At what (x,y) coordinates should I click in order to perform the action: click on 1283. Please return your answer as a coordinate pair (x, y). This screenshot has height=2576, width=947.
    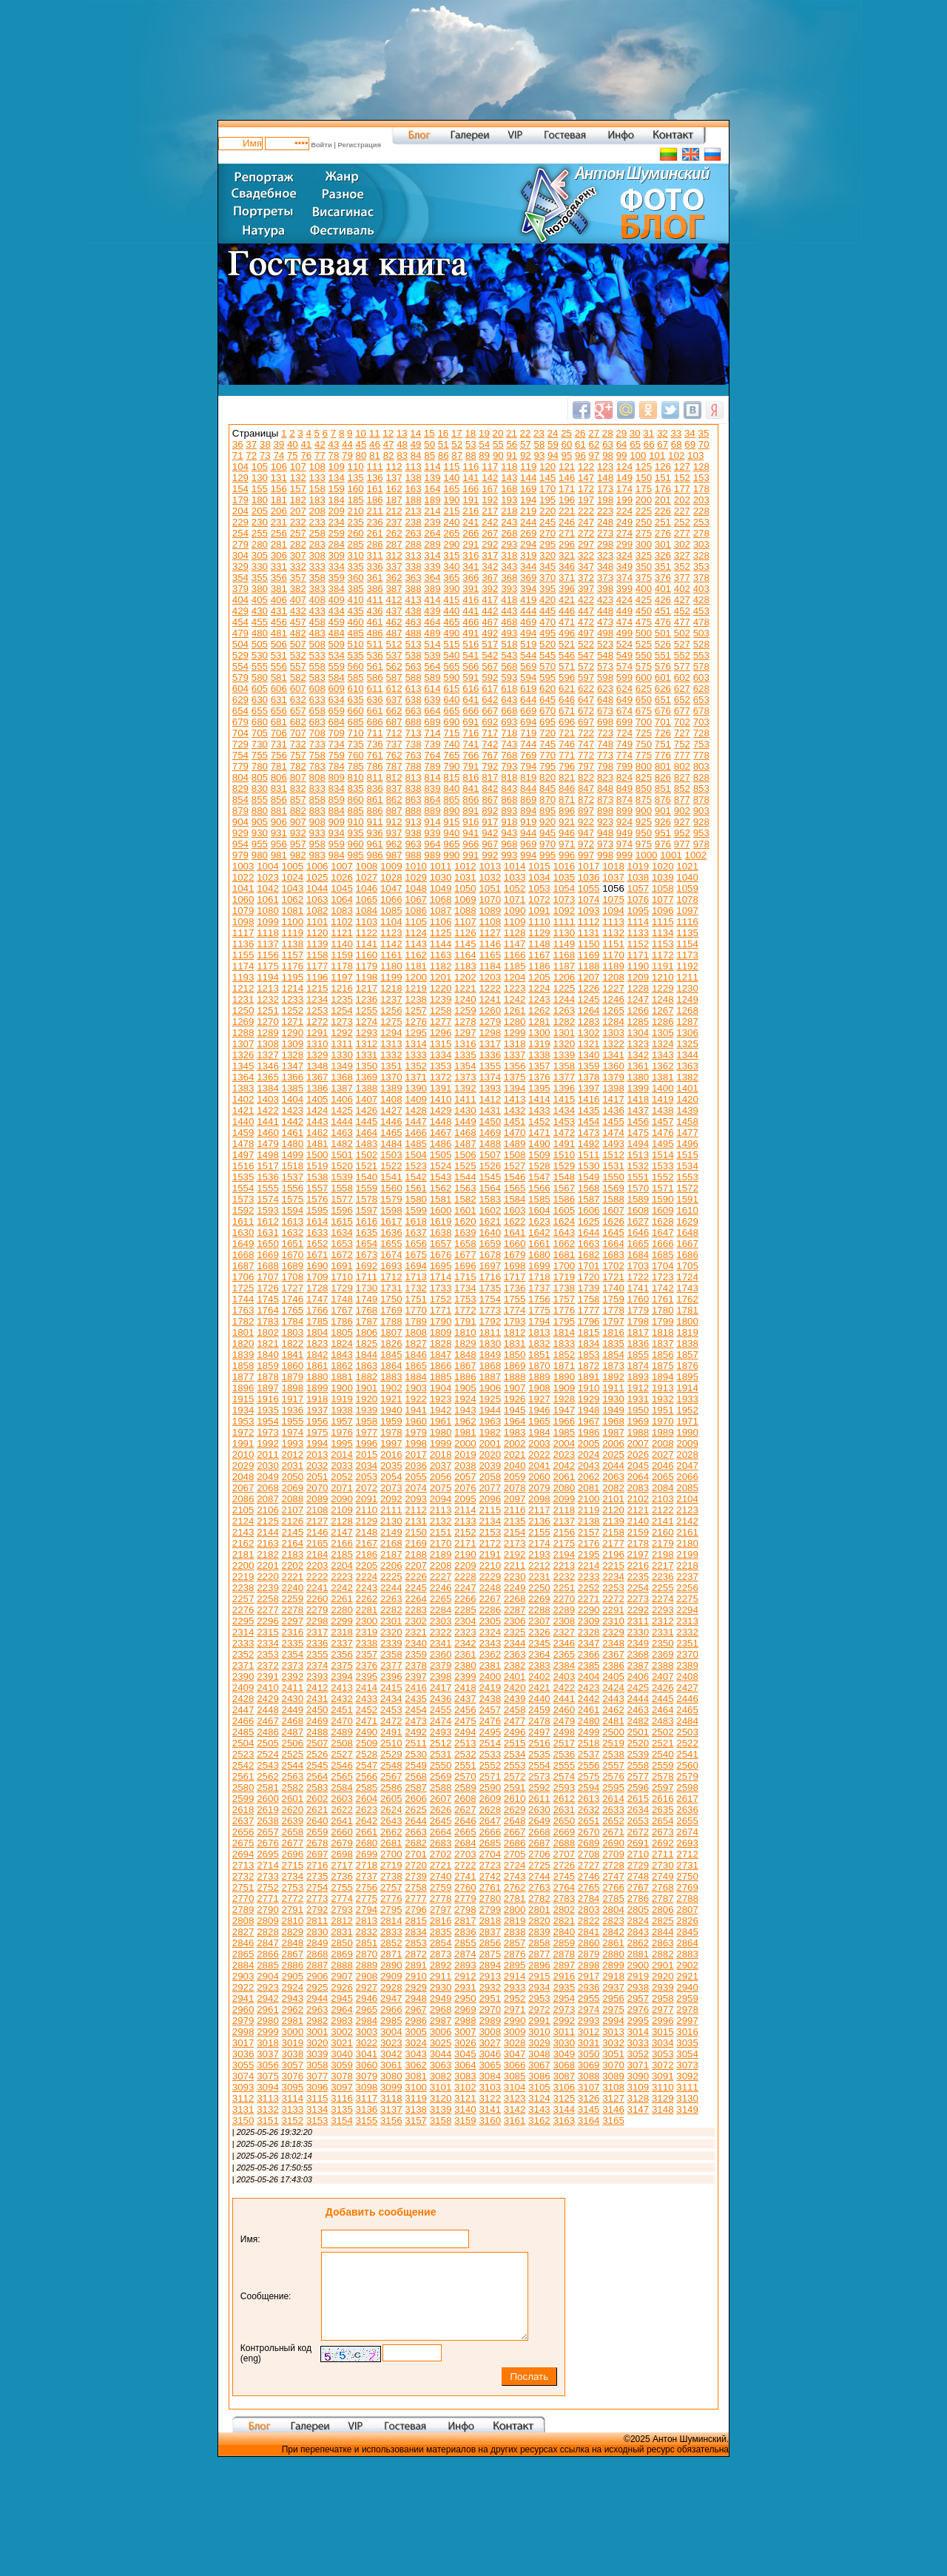
    Looking at the image, I should click on (589, 1021).